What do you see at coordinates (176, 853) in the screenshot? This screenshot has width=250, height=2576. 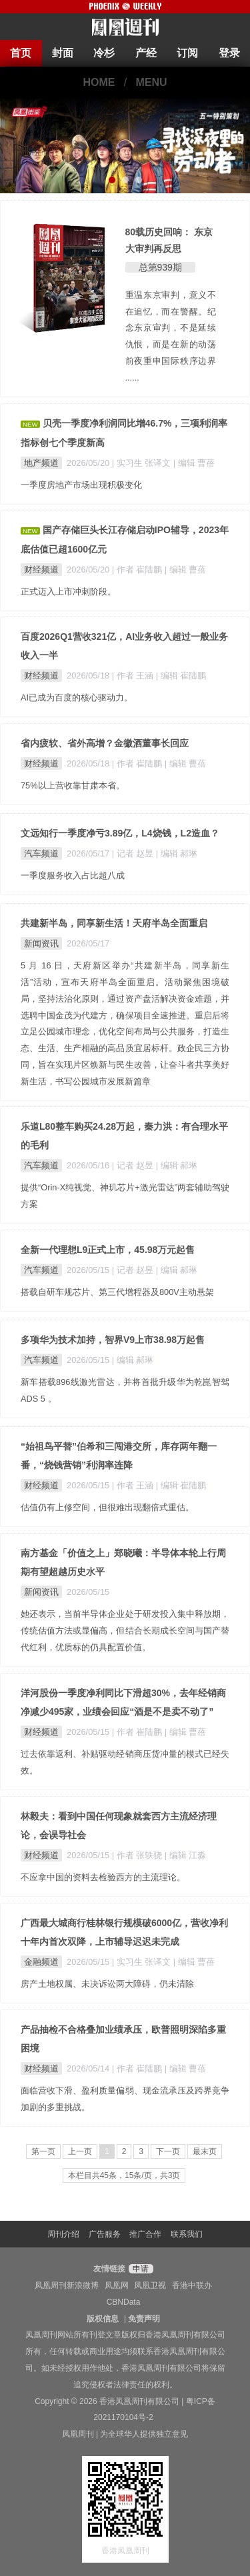 I see `| 编辑 郝琳` at bounding box center [176, 853].